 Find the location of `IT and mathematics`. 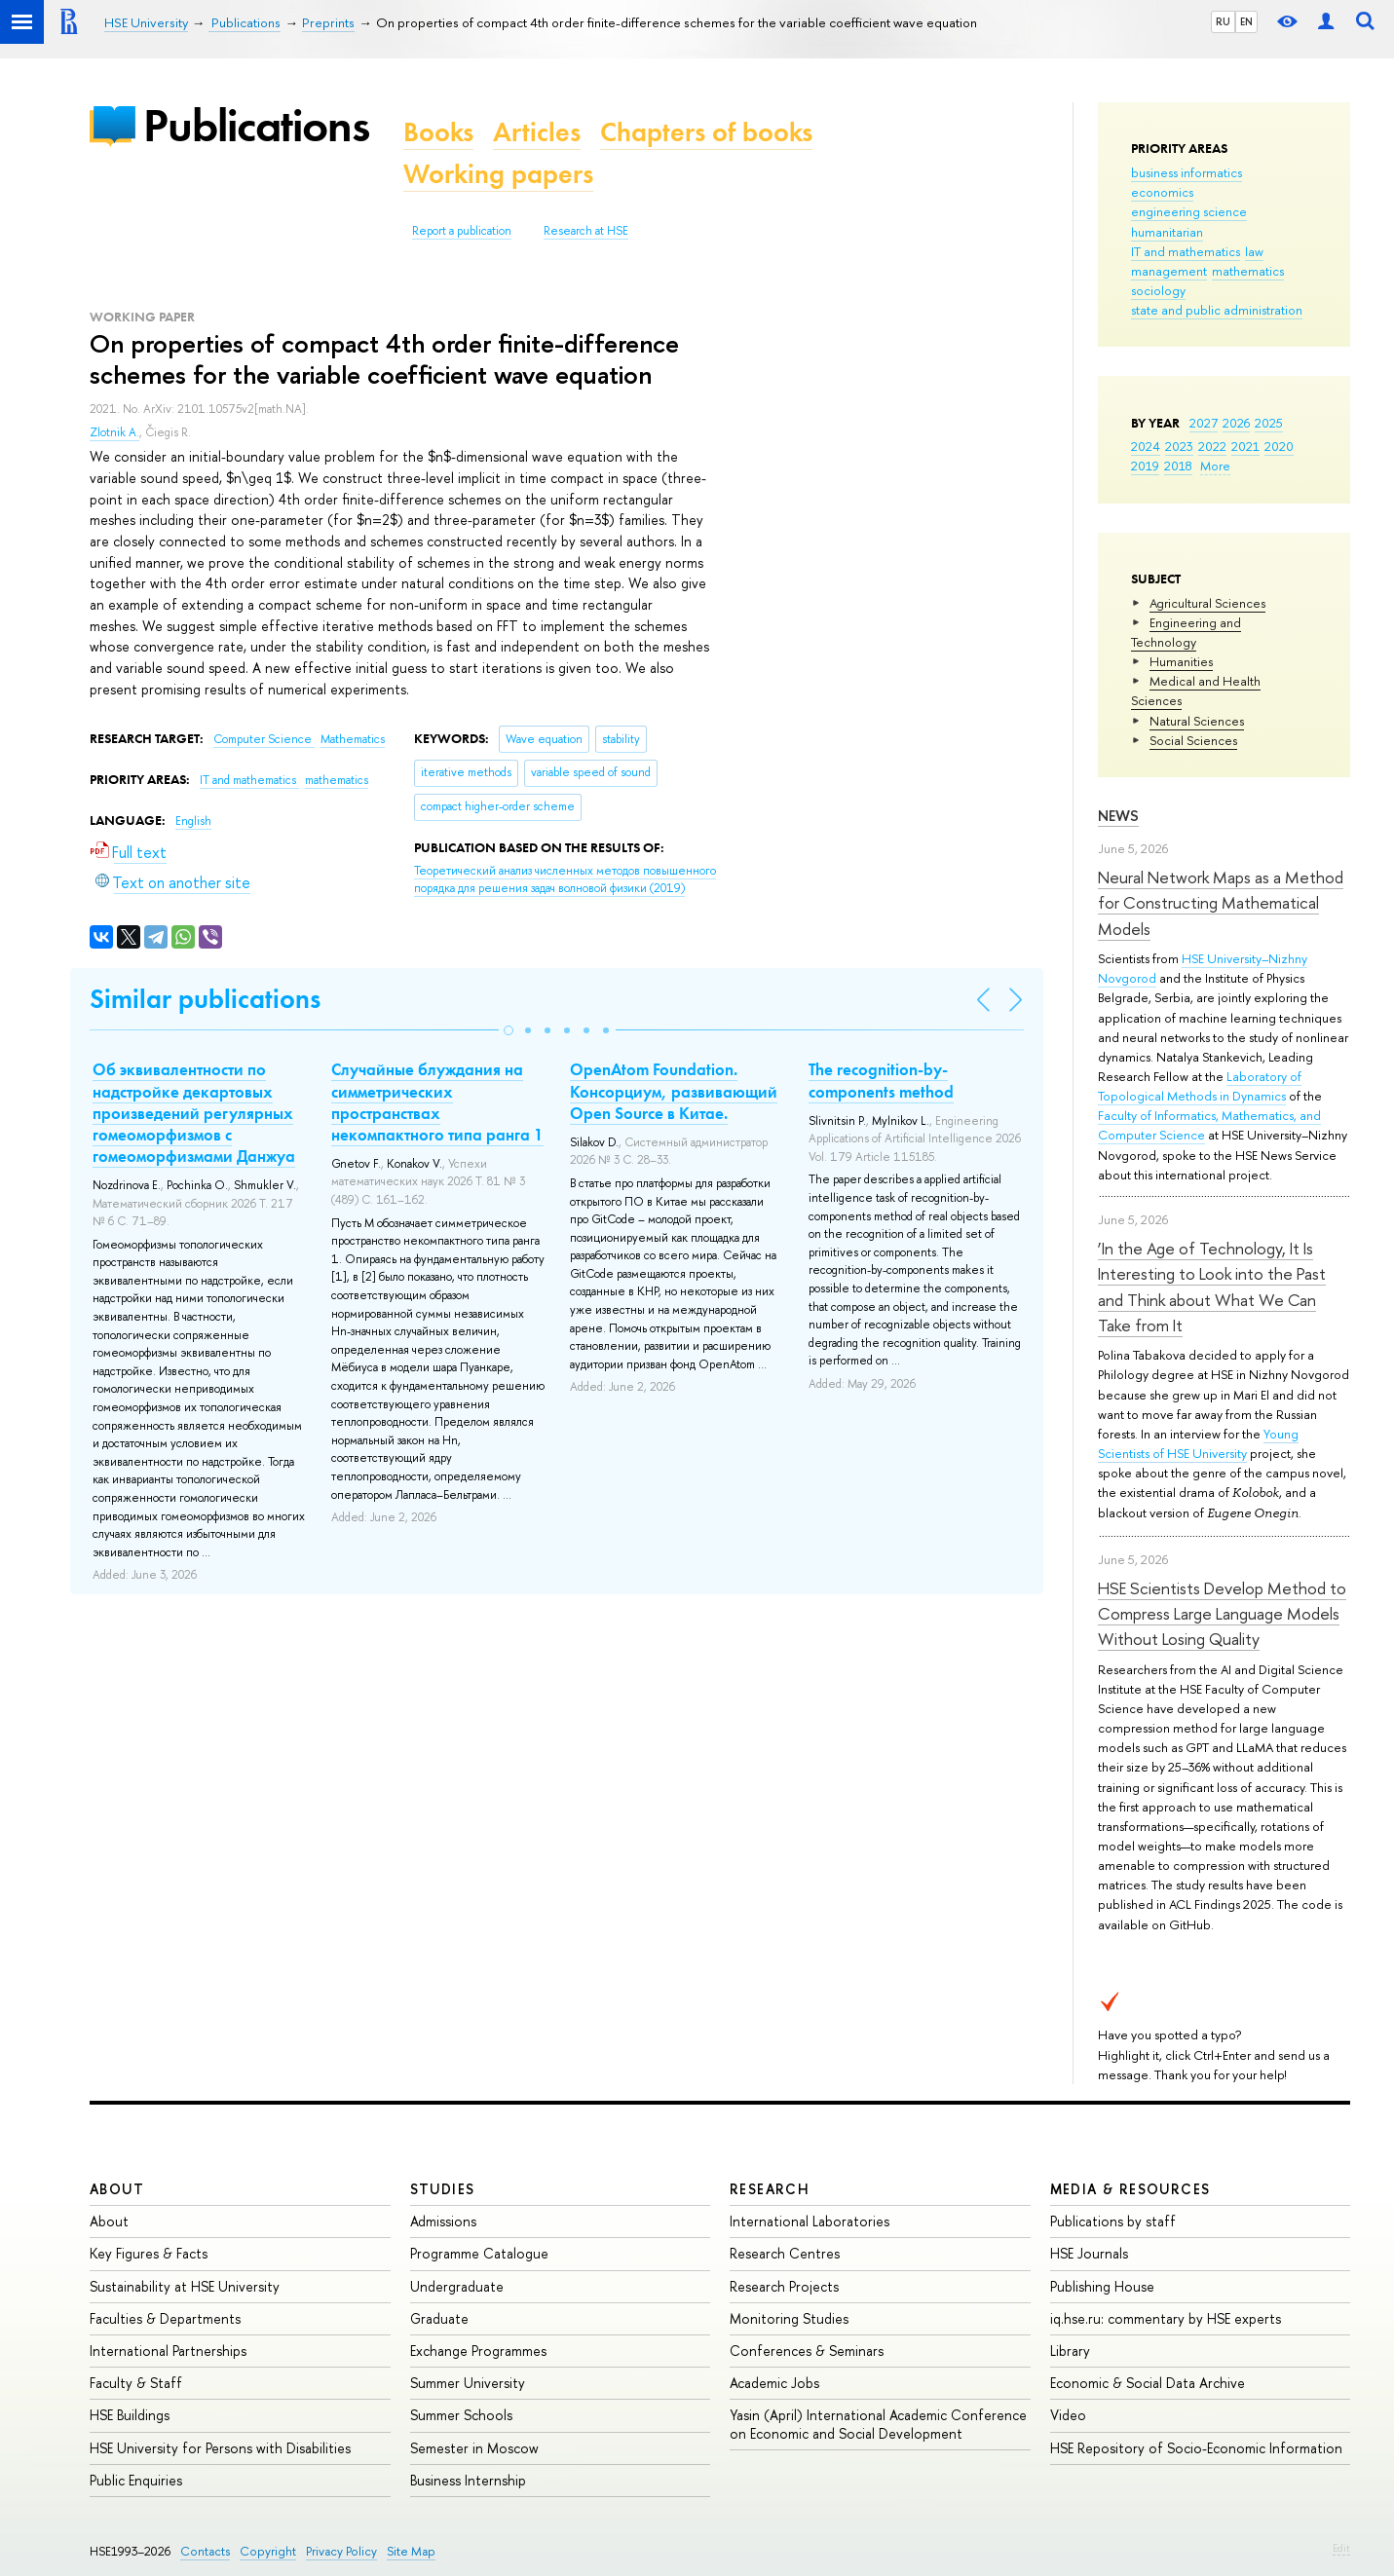

IT and mathematics is located at coordinates (1185, 251).